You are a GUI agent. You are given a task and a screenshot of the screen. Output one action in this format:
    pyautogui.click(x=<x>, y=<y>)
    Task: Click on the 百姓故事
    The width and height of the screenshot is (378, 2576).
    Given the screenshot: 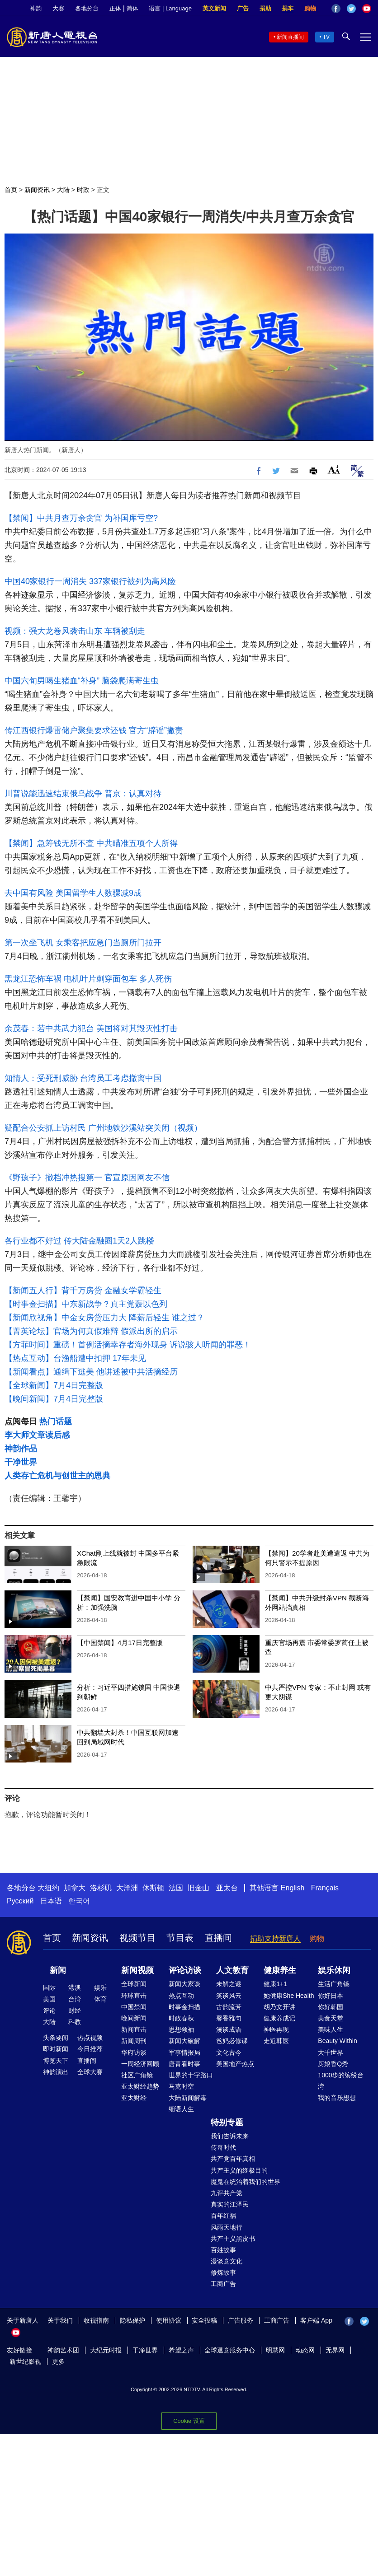 What is the action you would take?
    pyautogui.click(x=223, y=2249)
    